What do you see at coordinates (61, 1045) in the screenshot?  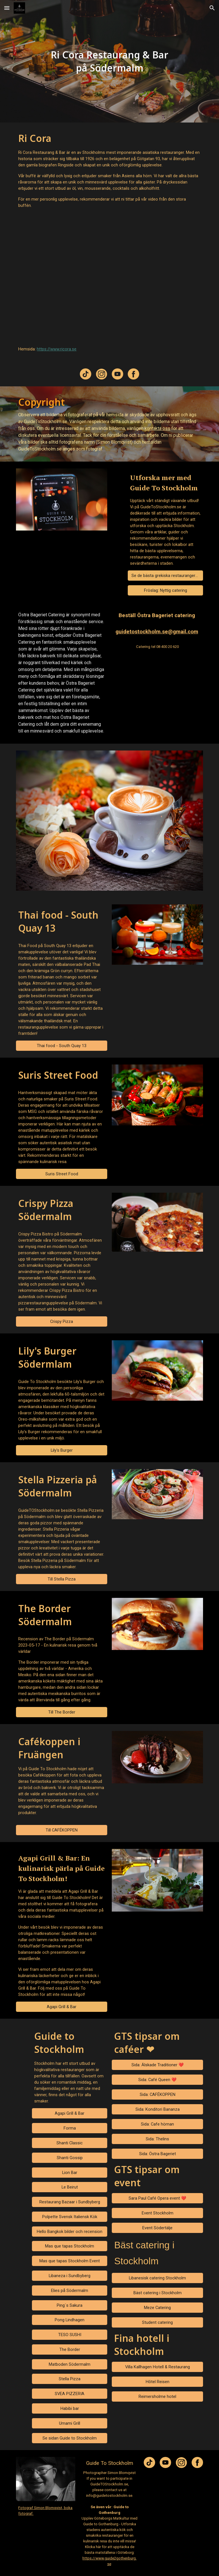 I see `[Thai food - South Quay 13]` at bounding box center [61, 1045].